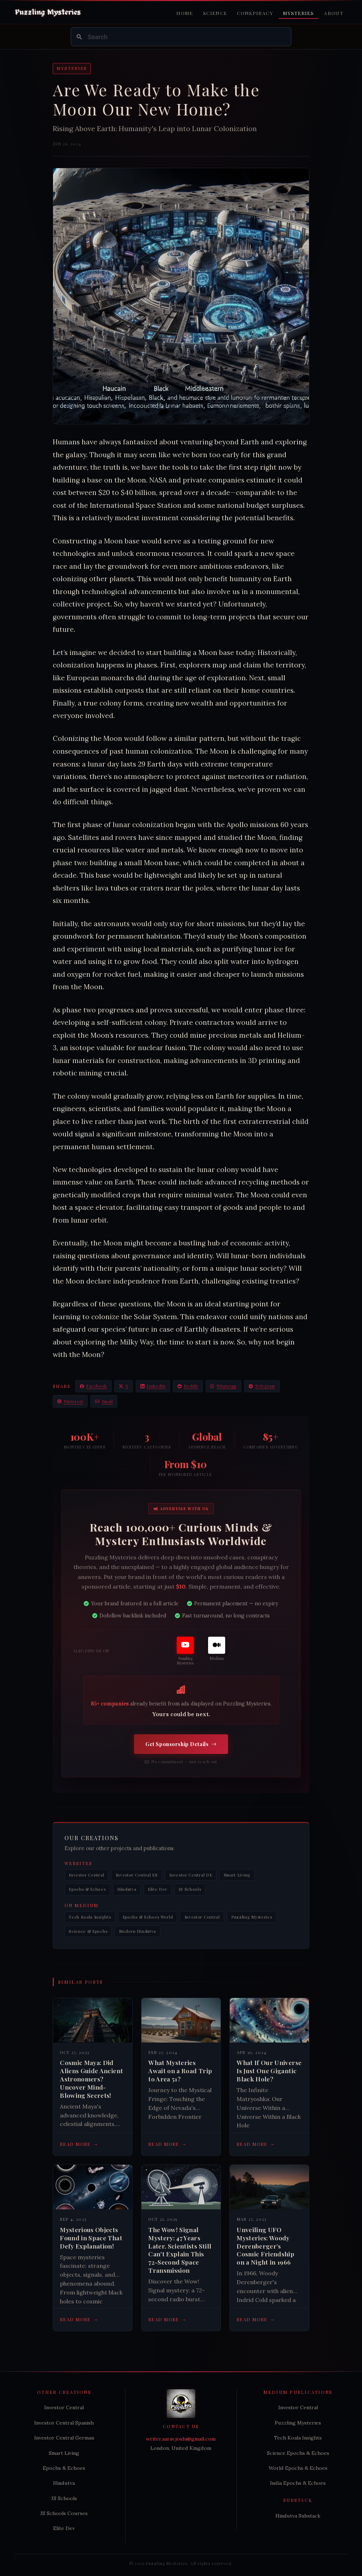 This screenshot has width=362, height=2576. What do you see at coordinates (215, 13) in the screenshot?
I see `Science` at bounding box center [215, 13].